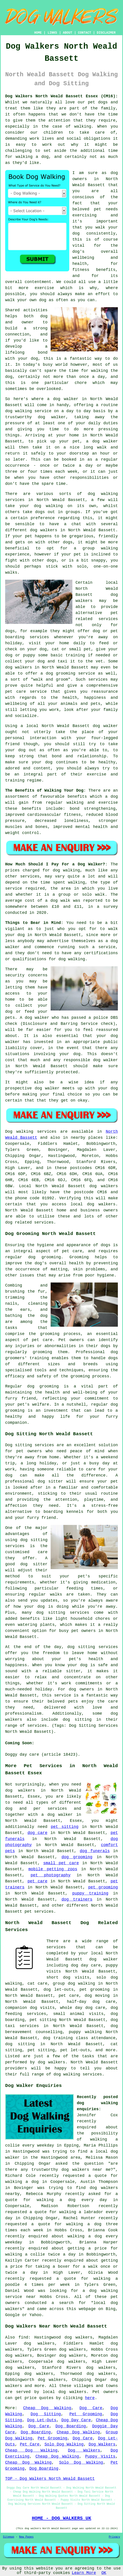 This screenshot has width=123, height=2576. Describe the element at coordinates (18, 411) in the screenshot. I see `dog walking` at that location.